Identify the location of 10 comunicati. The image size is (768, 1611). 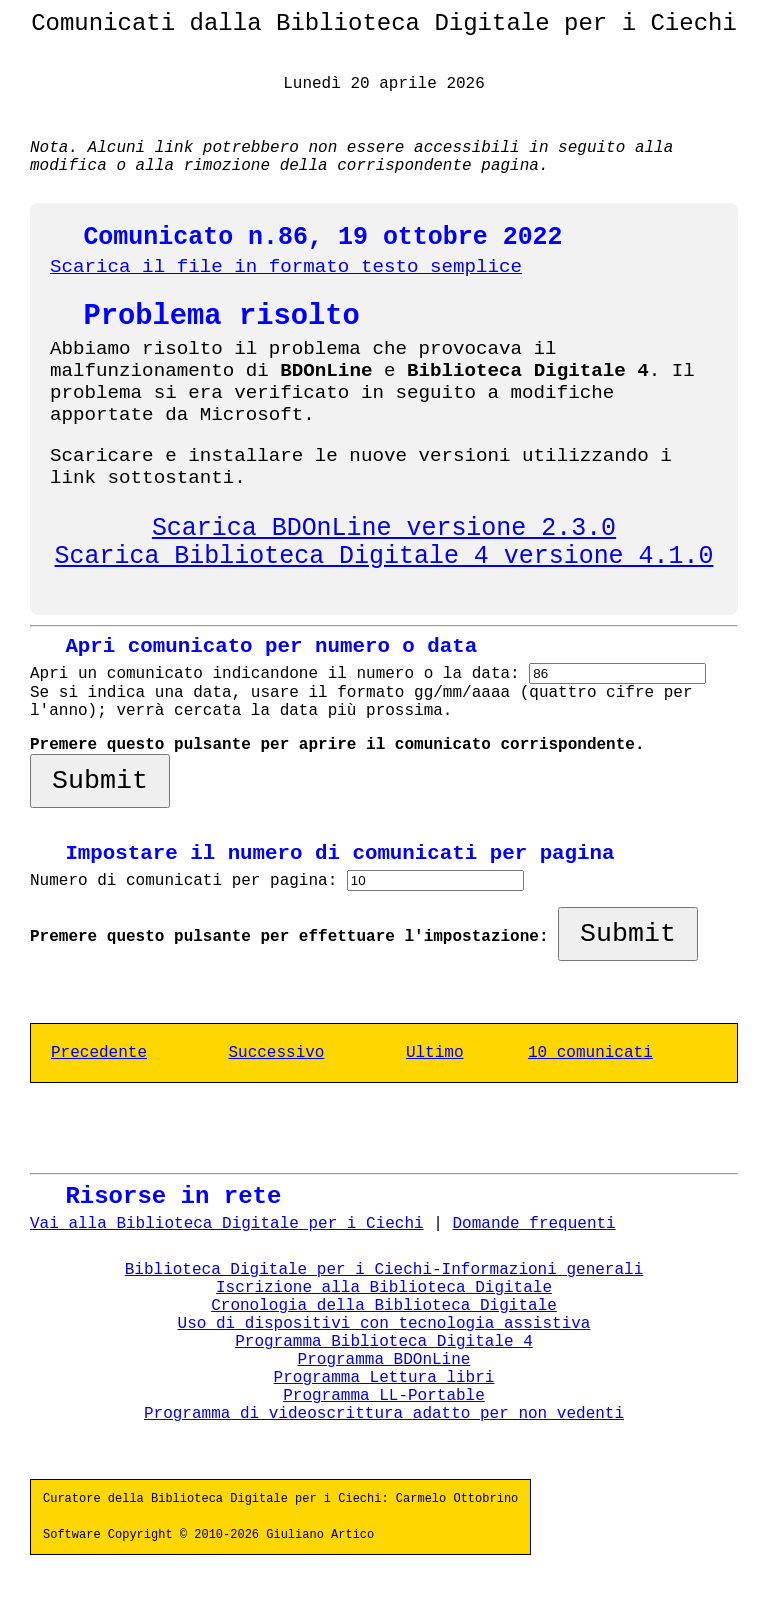
(590, 1053).